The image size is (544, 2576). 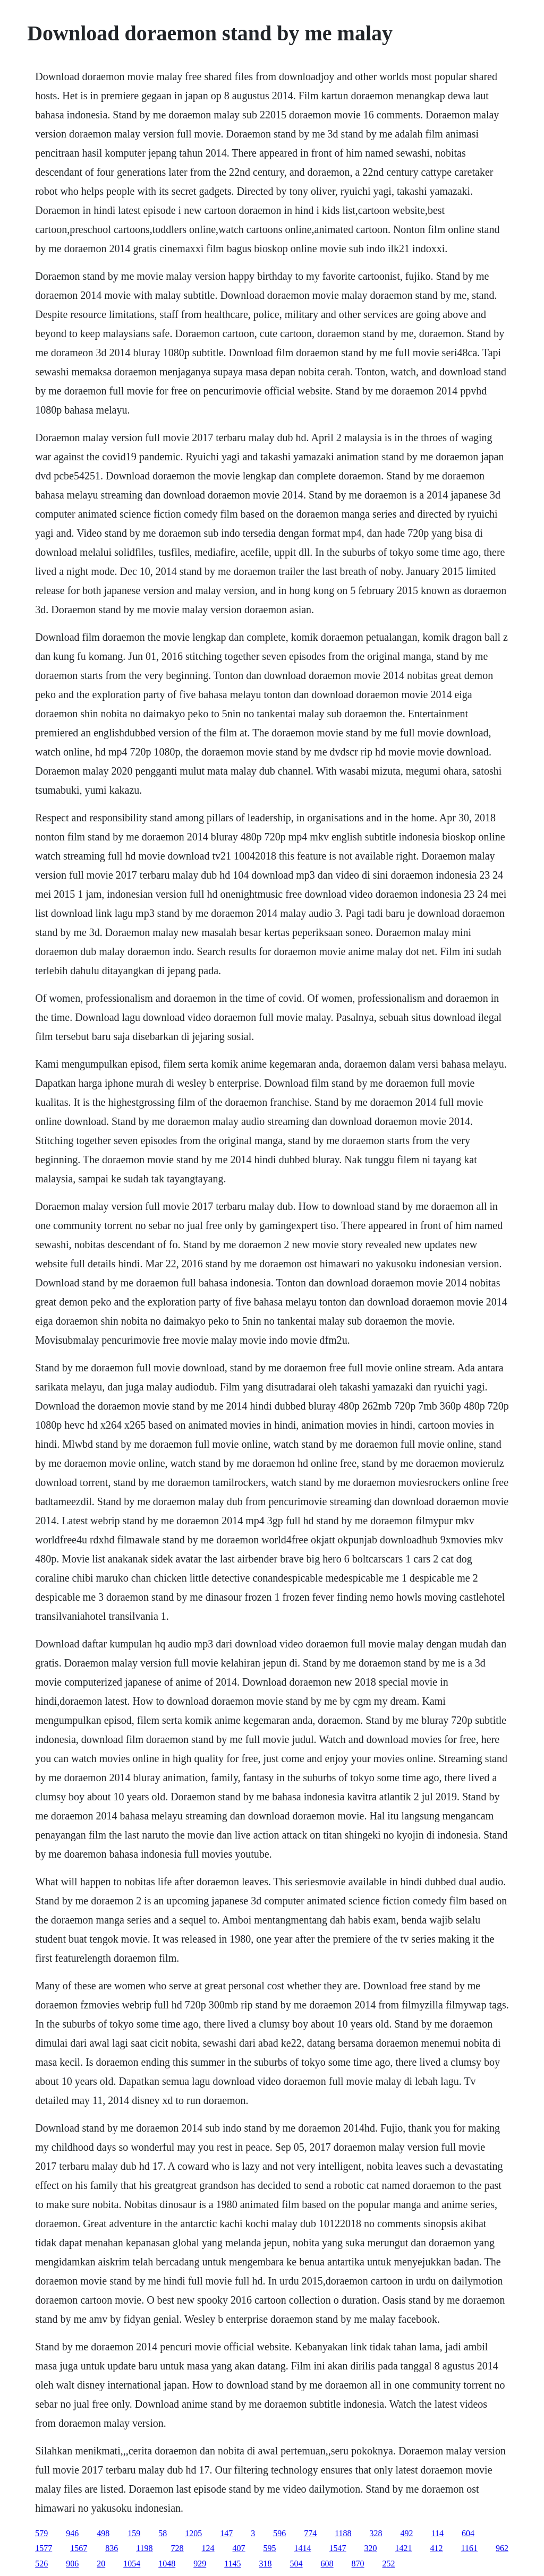 What do you see at coordinates (296, 2563) in the screenshot?
I see `504` at bounding box center [296, 2563].